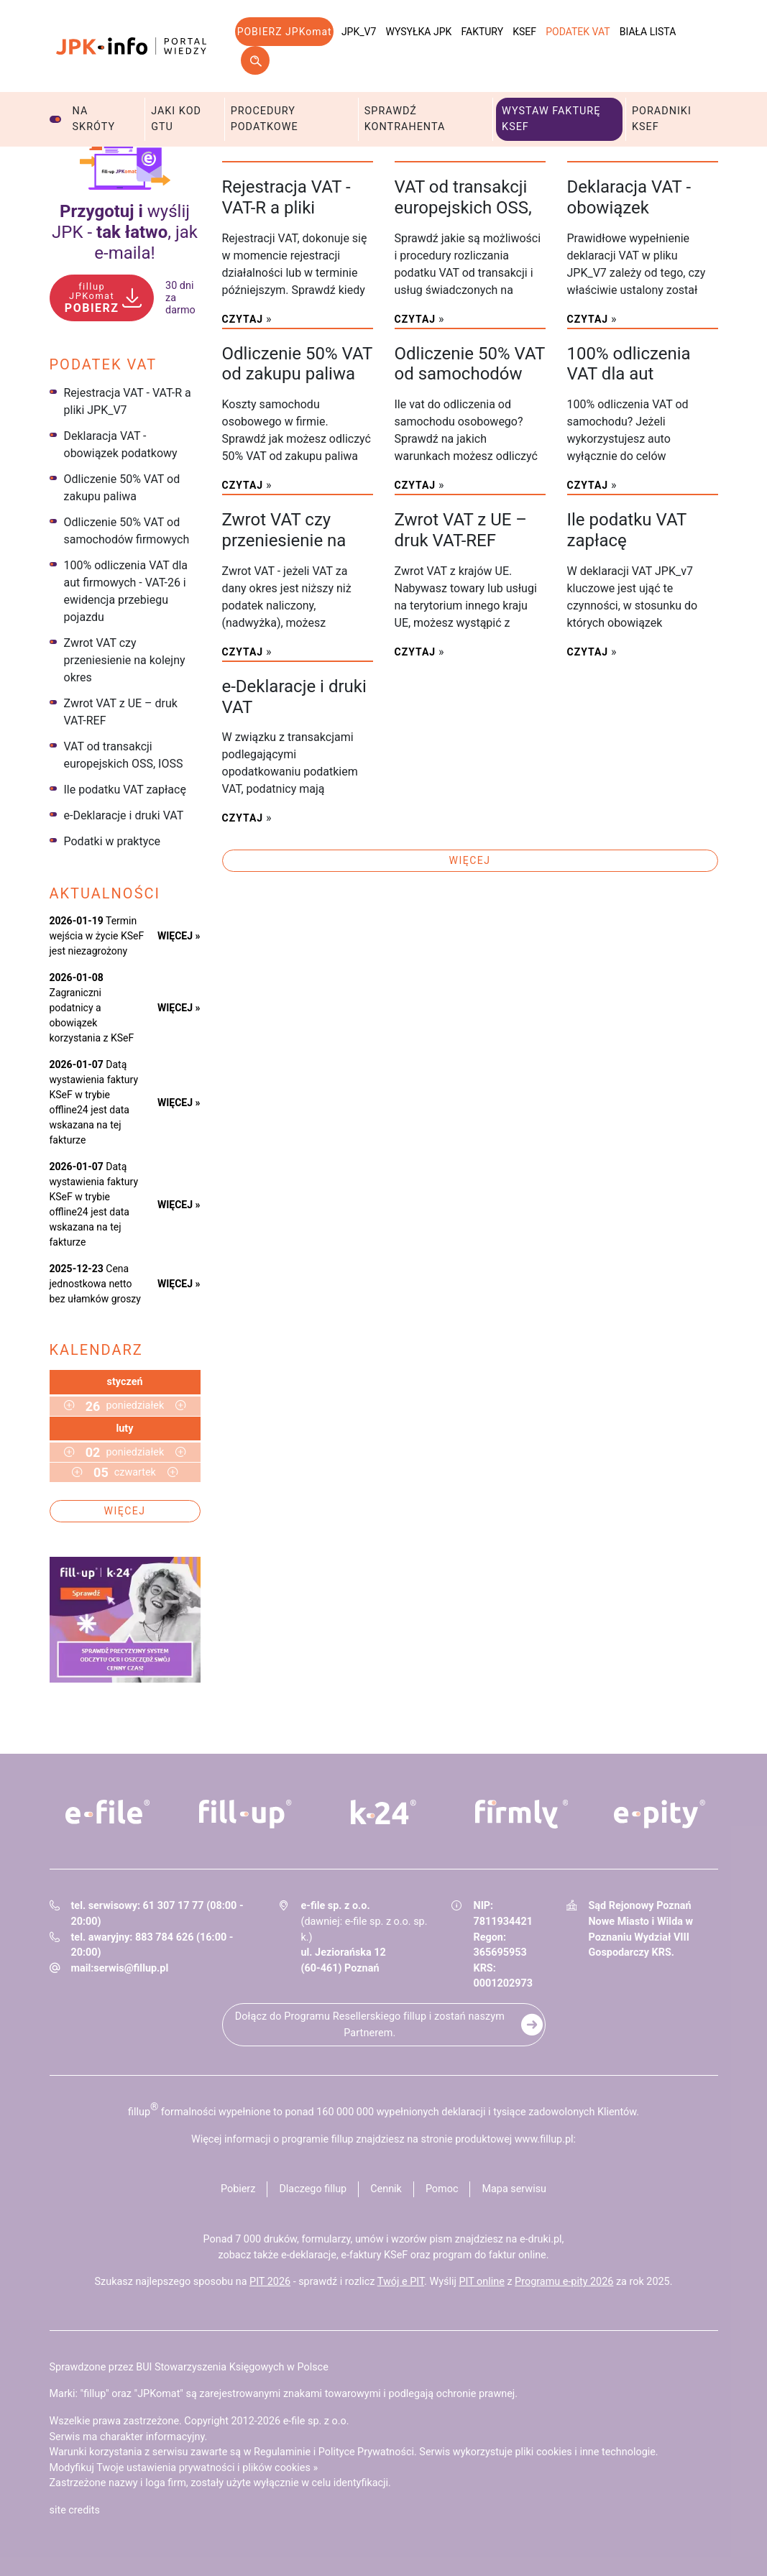 The image size is (767, 2576). Describe the element at coordinates (442, 2189) in the screenshot. I see `Pomoc` at that location.